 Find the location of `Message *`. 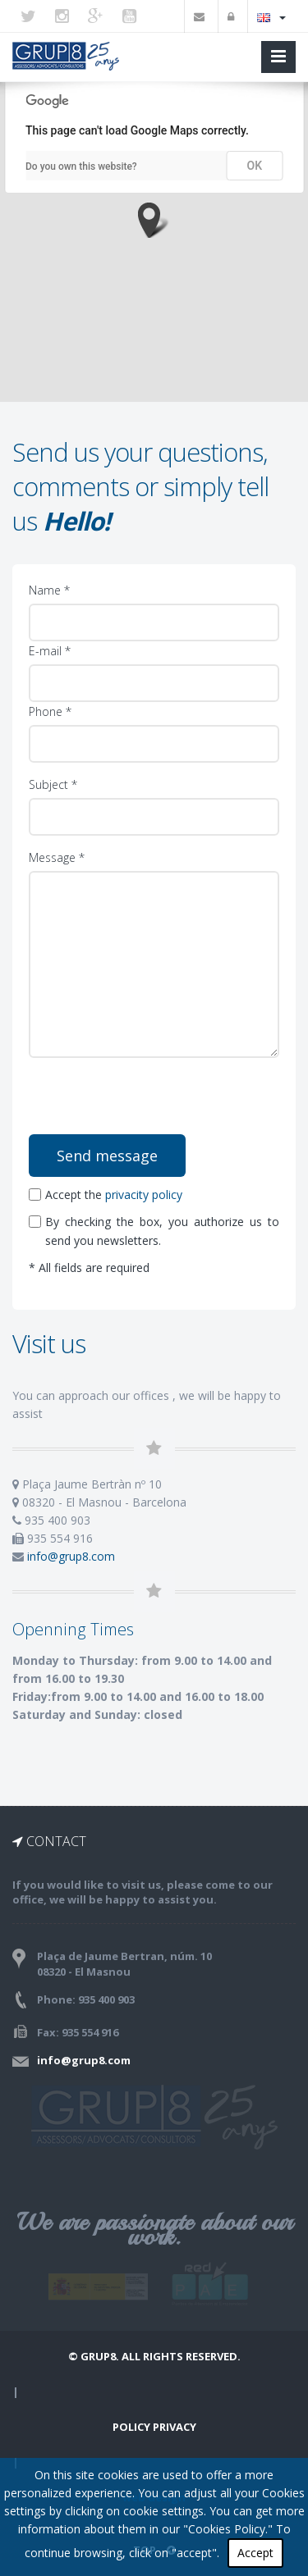

Message * is located at coordinates (57, 857).